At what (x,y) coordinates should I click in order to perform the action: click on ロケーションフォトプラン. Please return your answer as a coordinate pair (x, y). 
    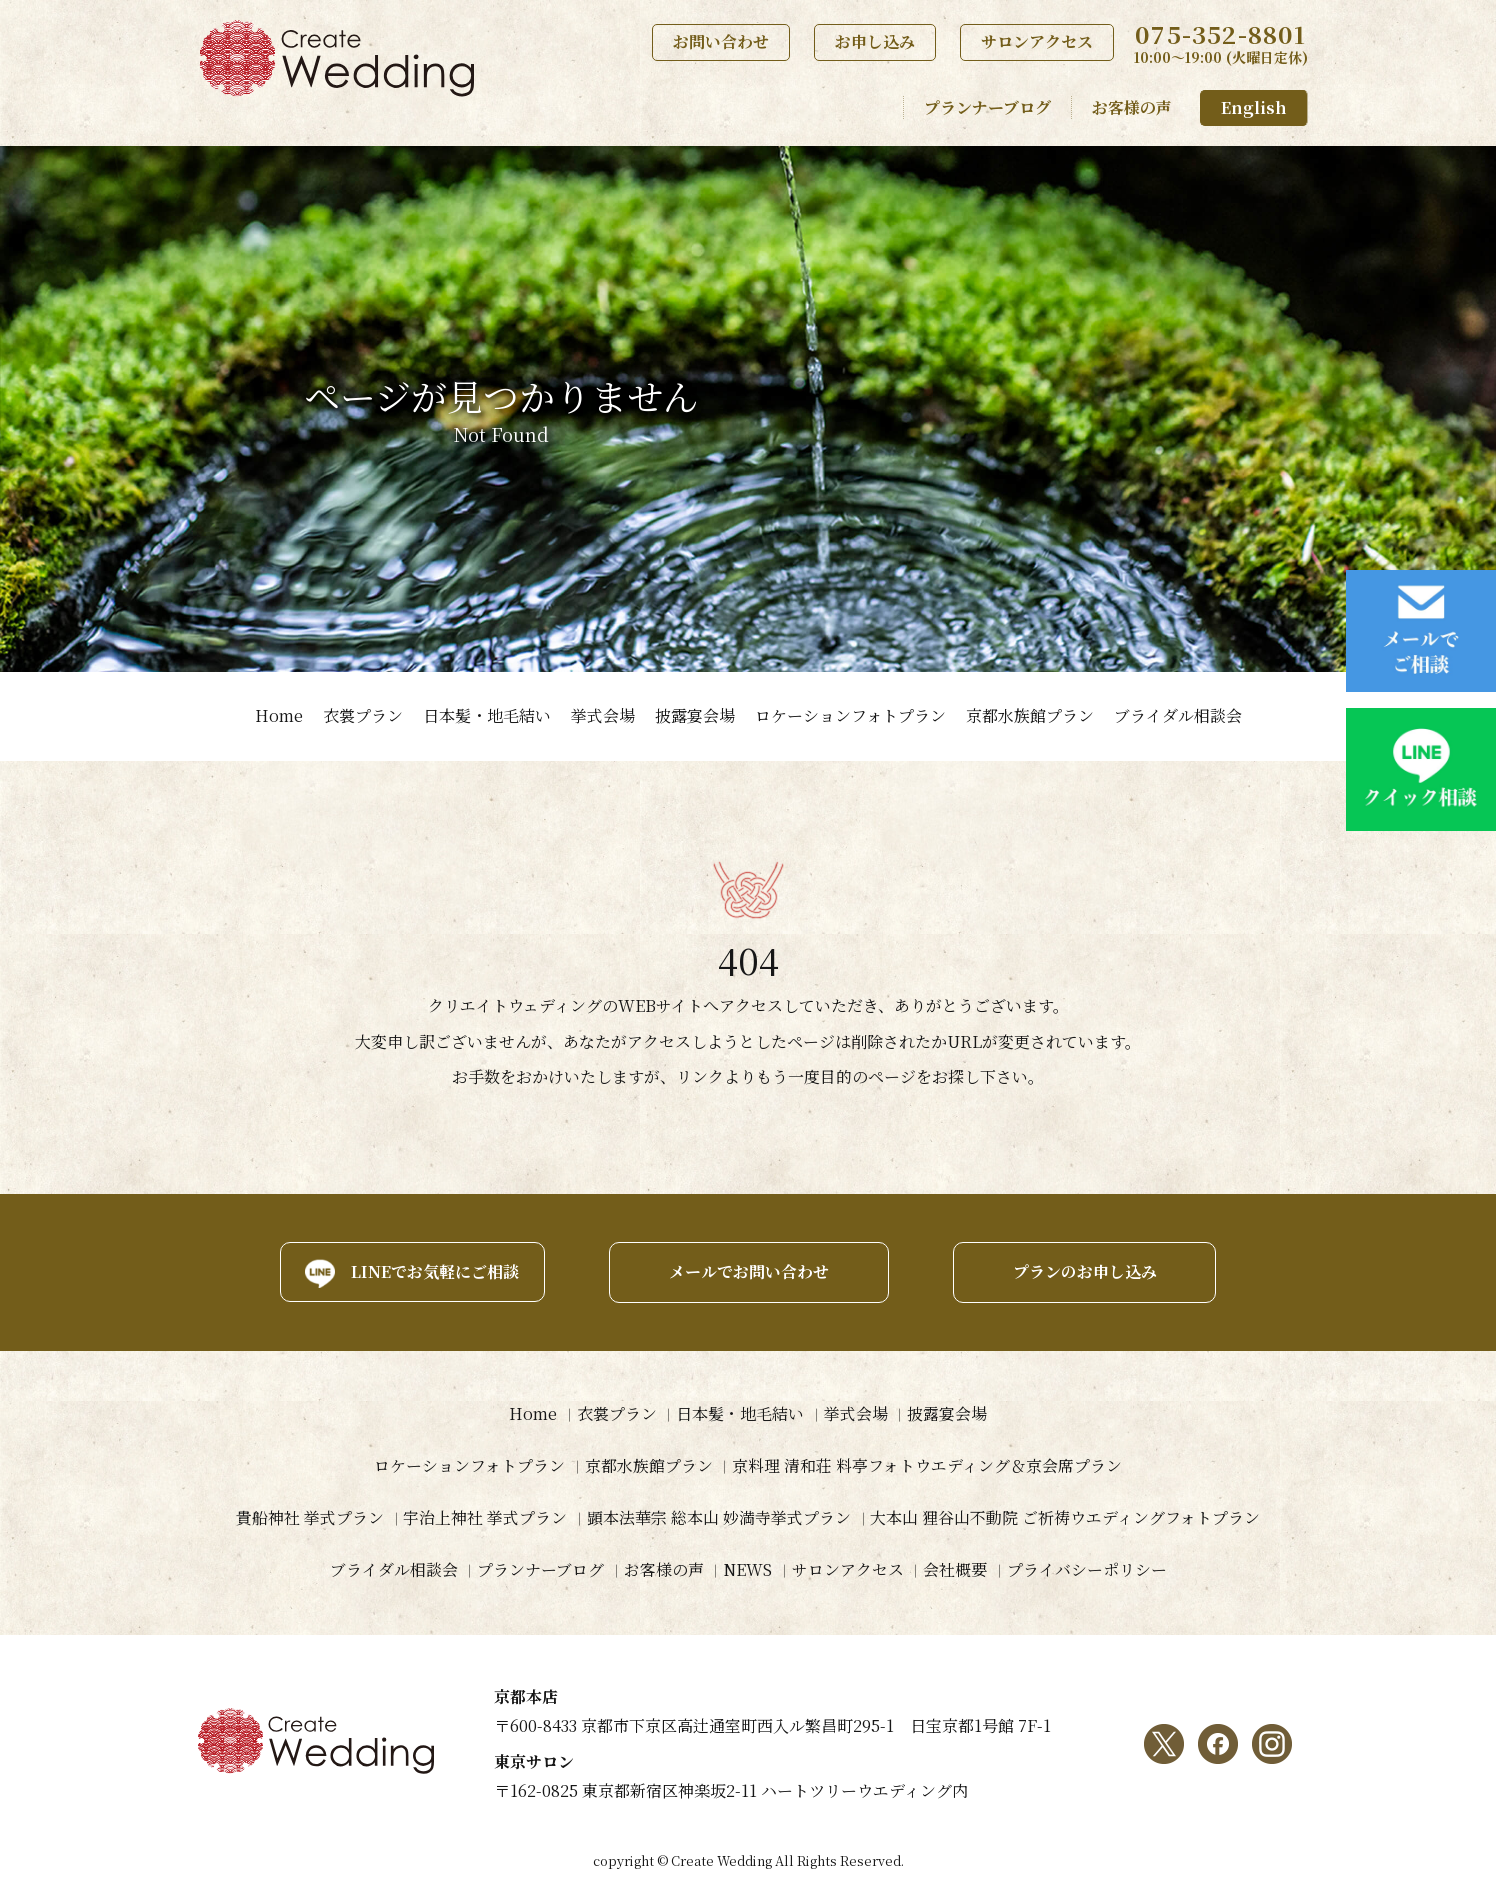
    Looking at the image, I should click on (850, 715).